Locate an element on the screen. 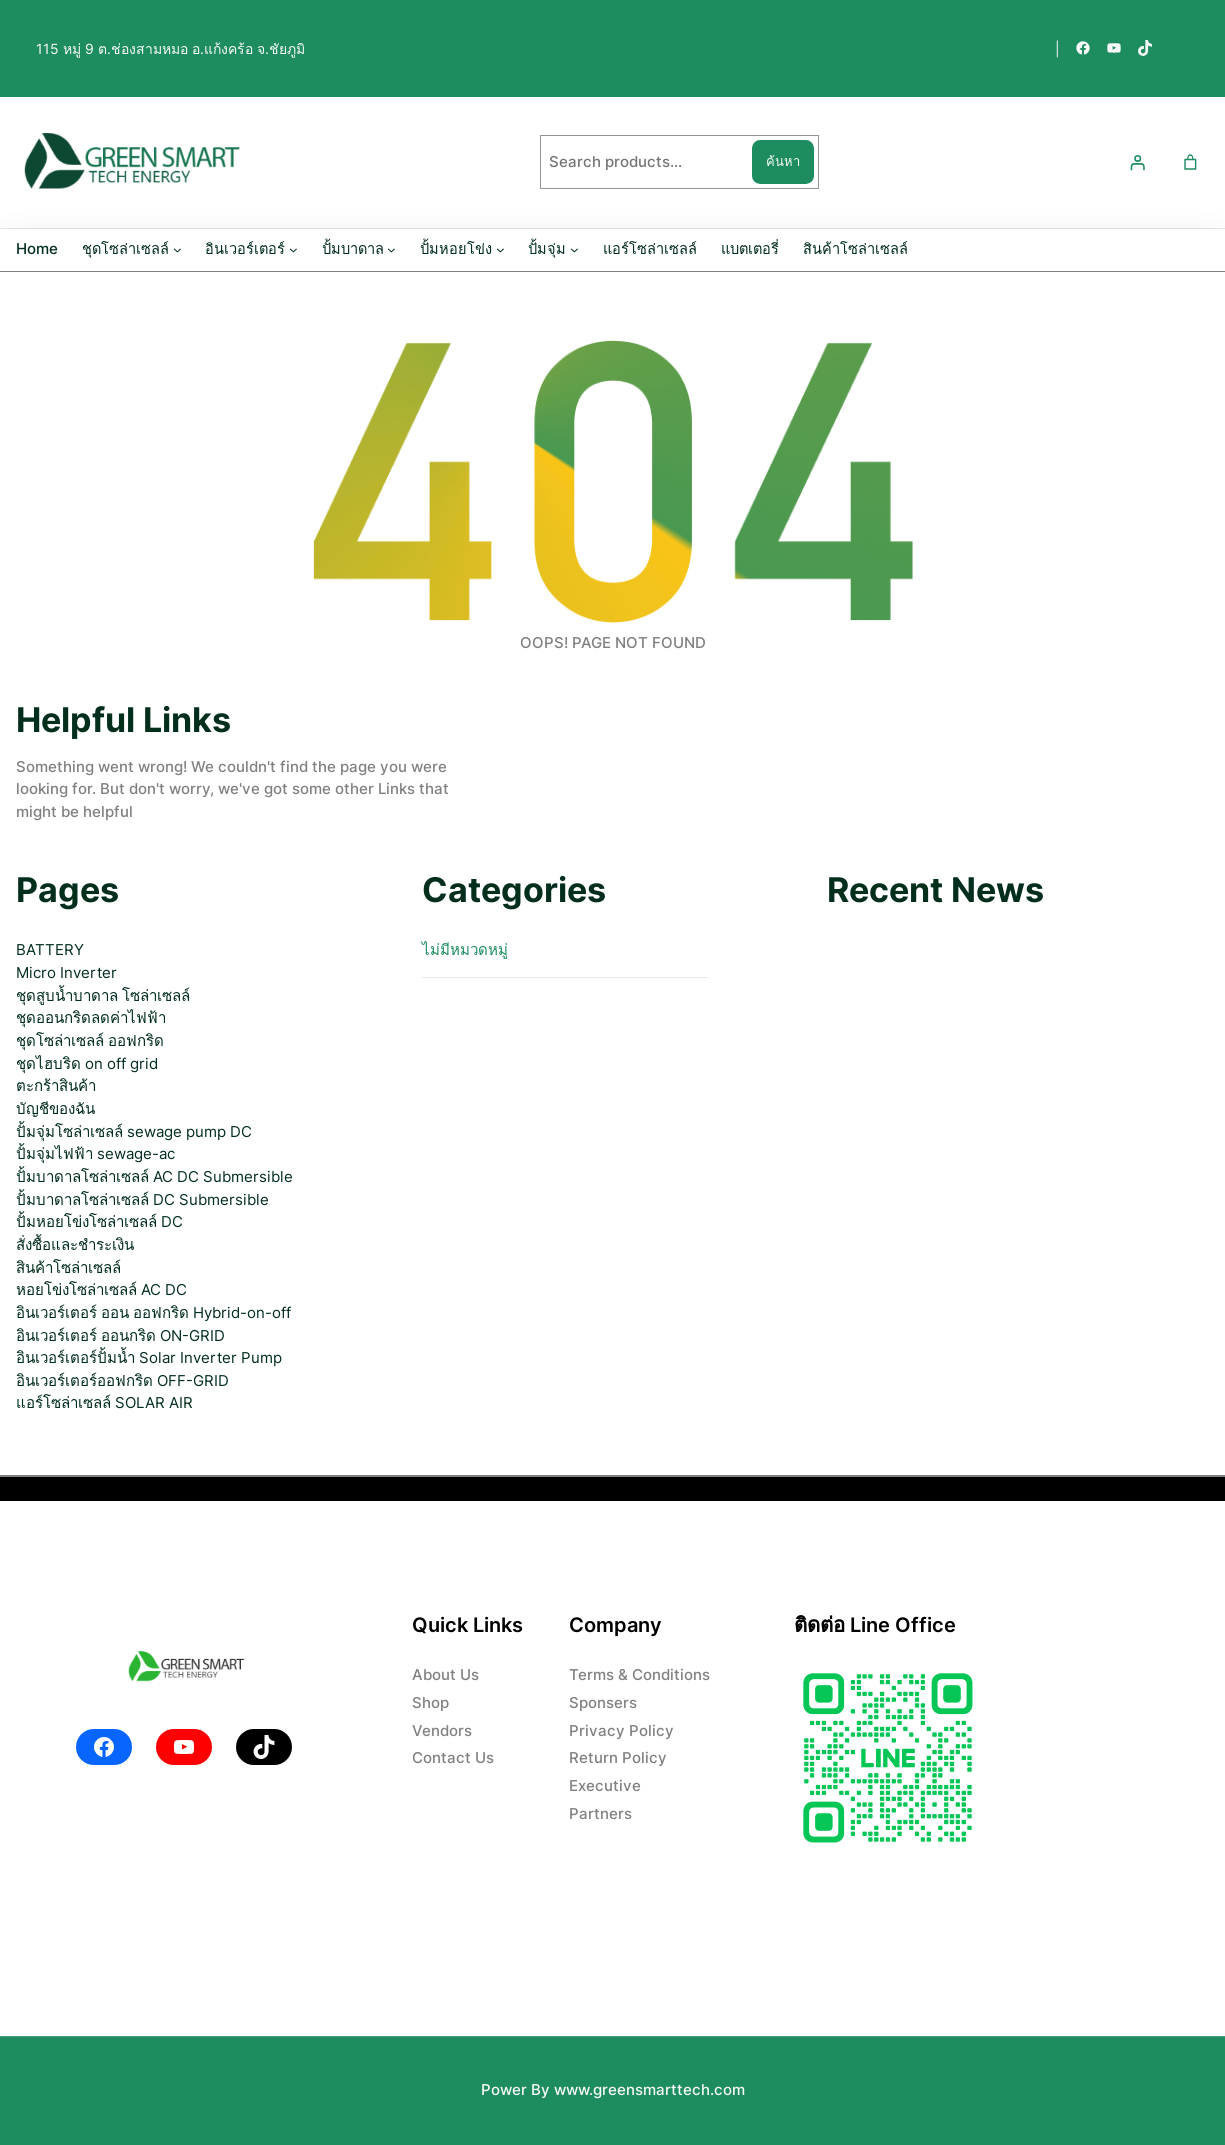 The height and width of the screenshot is (2145, 1225). Privacy Policy is located at coordinates (621, 1730).